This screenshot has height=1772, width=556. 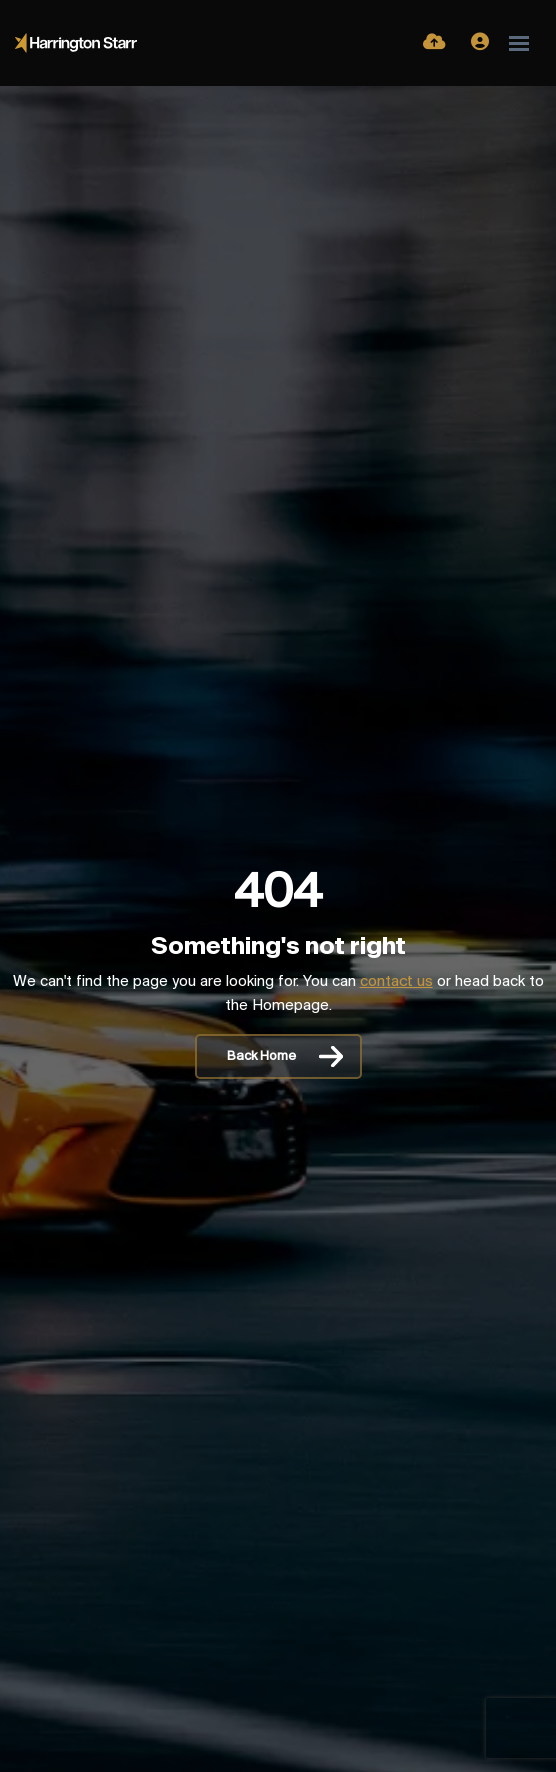 I want to click on contact us, so click(x=396, y=982).